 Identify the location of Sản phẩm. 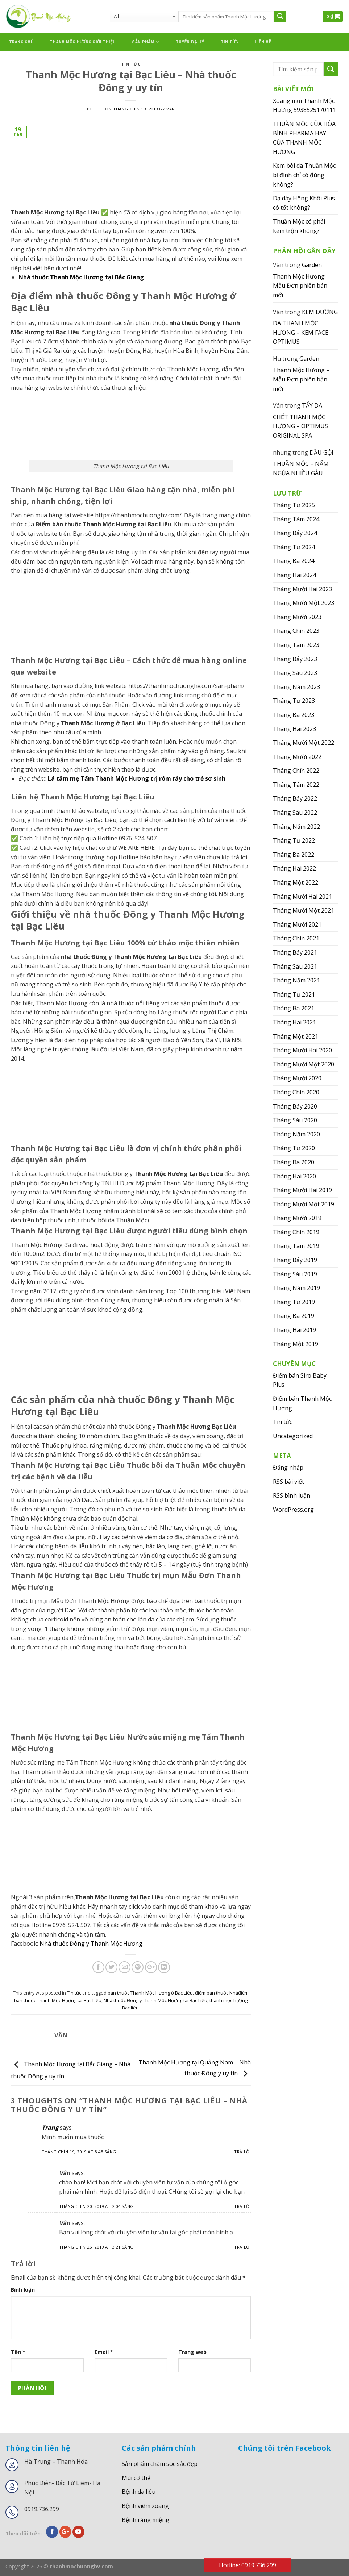
(145, 41).